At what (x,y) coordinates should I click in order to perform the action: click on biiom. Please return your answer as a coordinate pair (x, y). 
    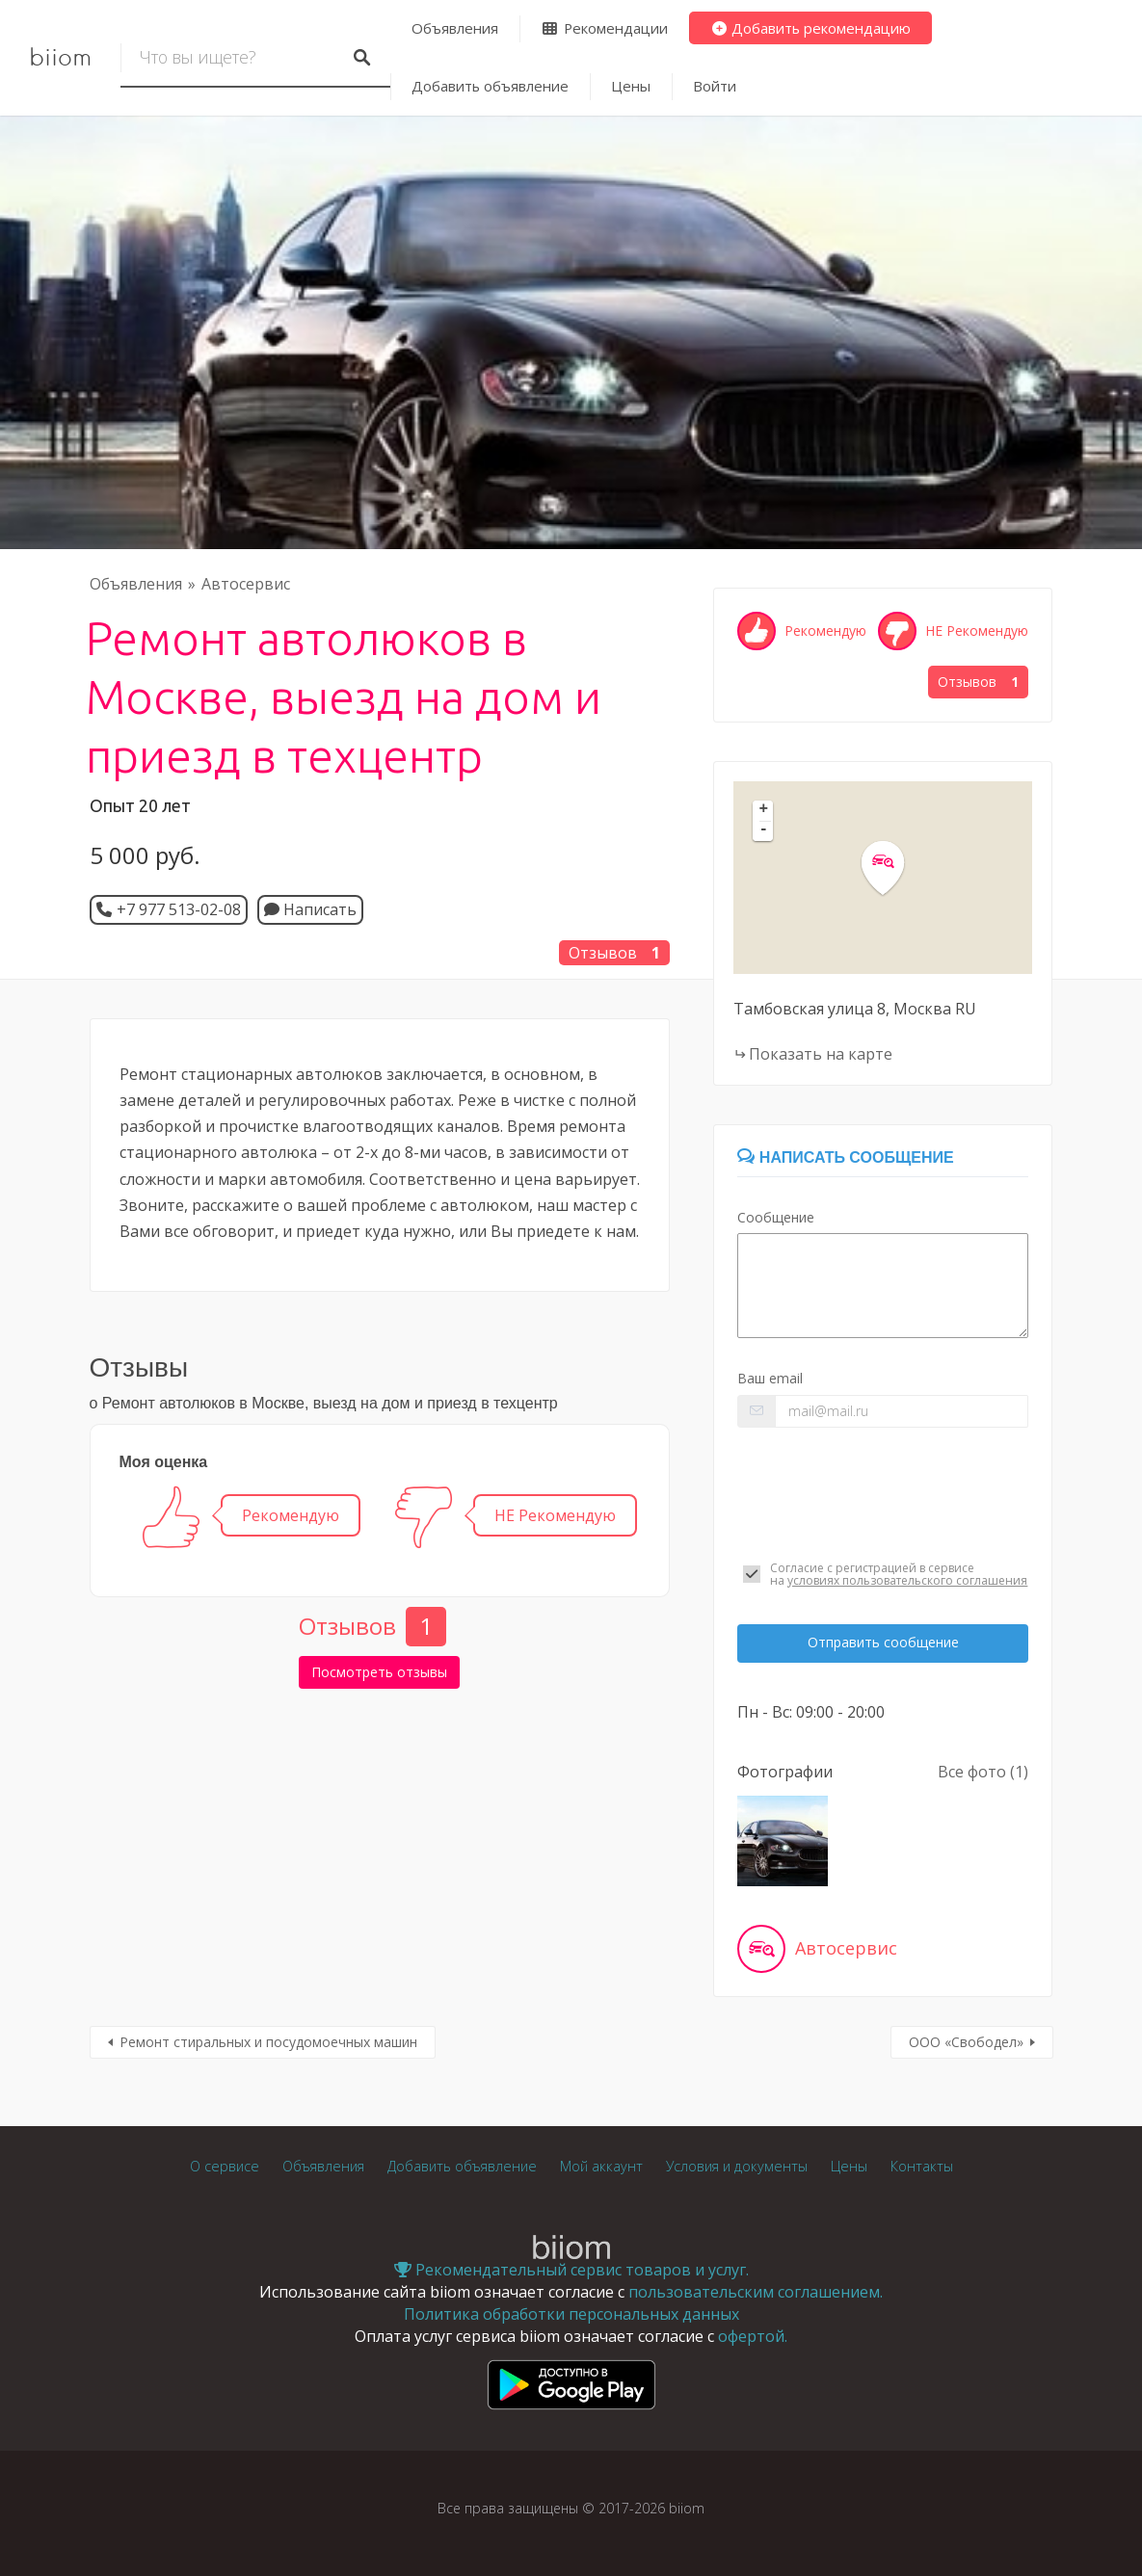
    Looking at the image, I should click on (60, 57).